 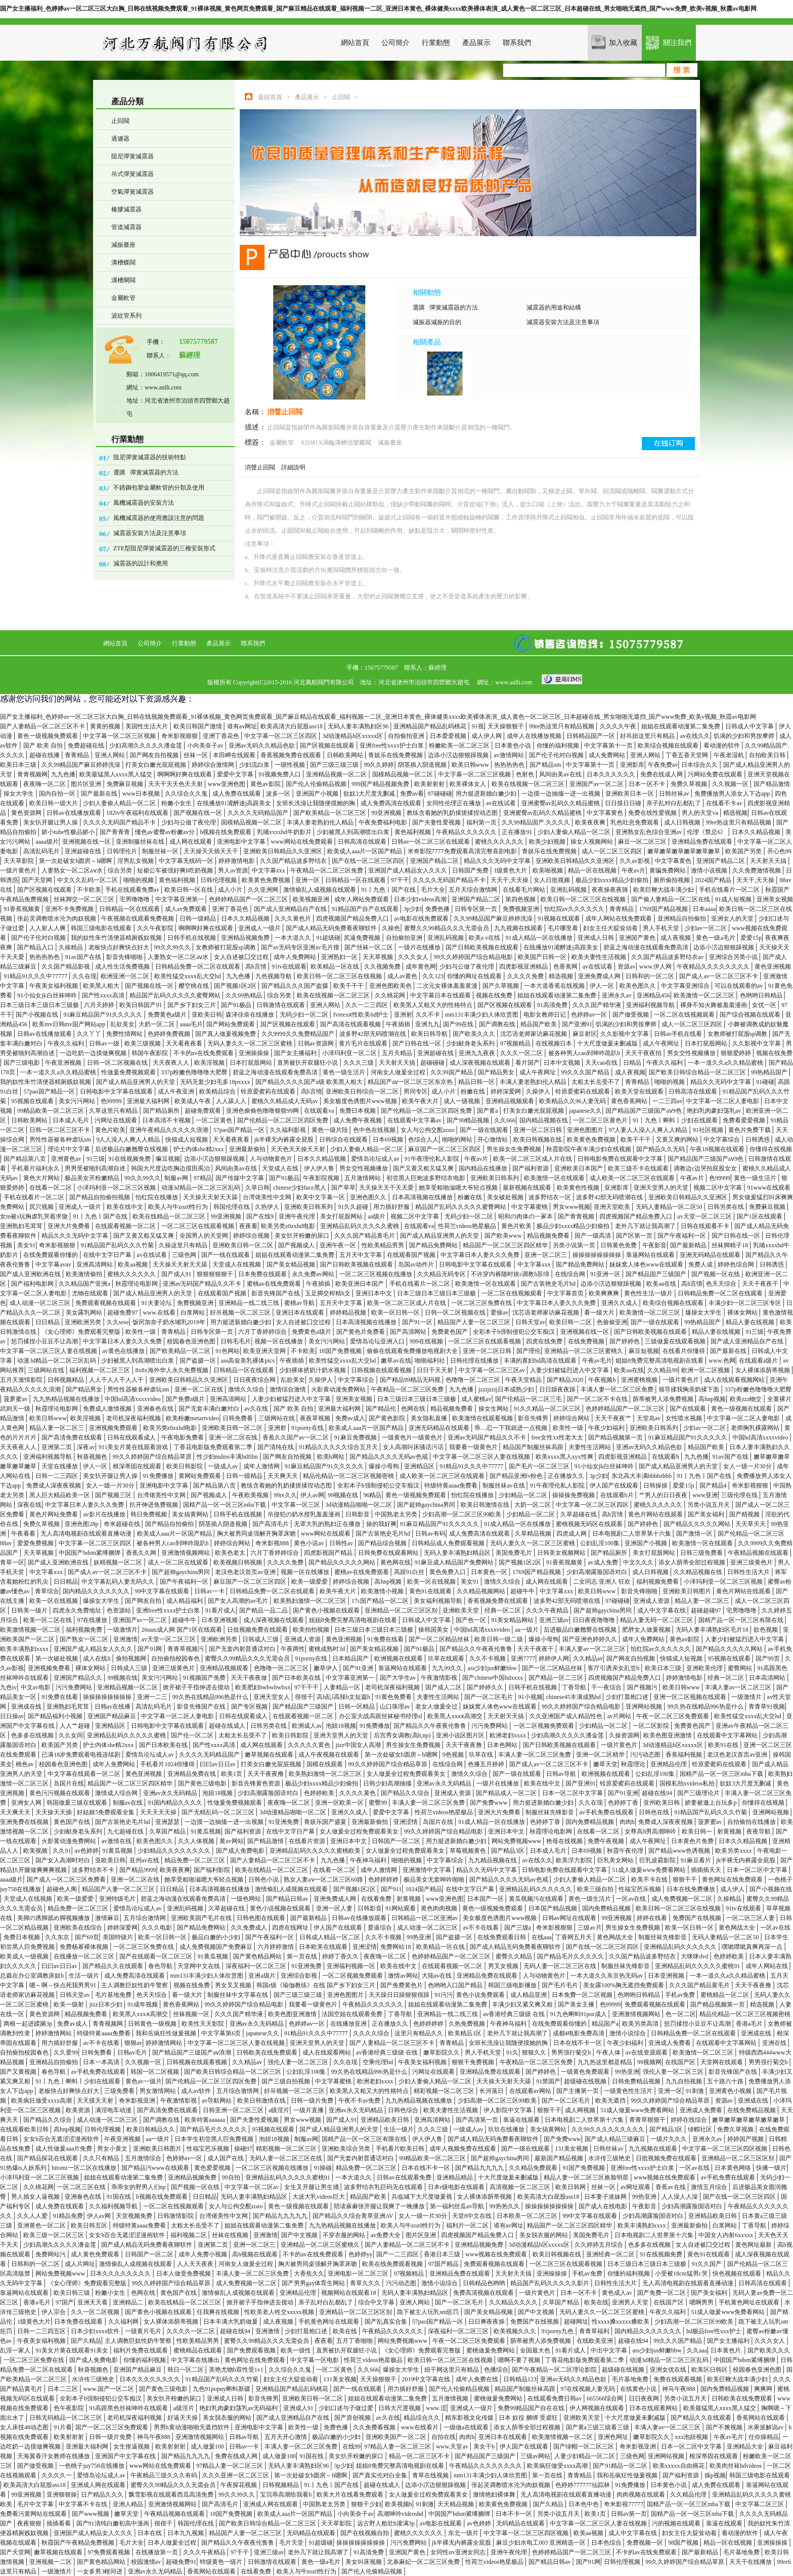 I want to click on 办公室大战高跟丝袜秘书经理ol, so click(x=381, y=1716).